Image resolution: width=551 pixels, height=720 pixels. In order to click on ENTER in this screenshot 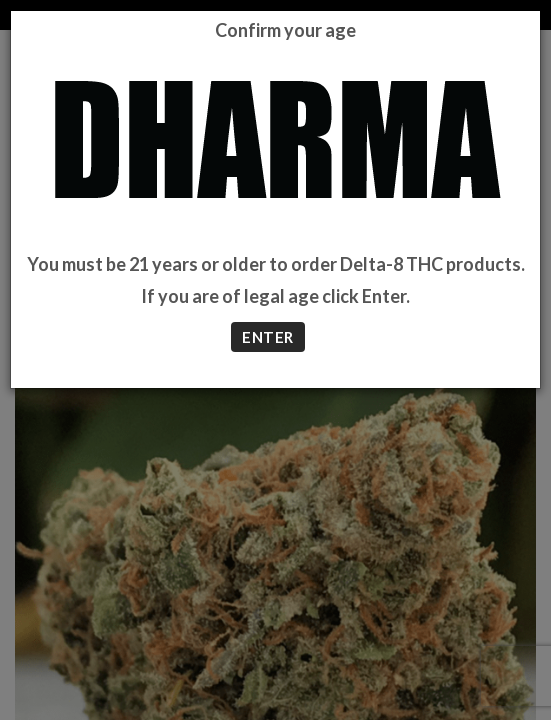, I will do `click(267, 337)`.